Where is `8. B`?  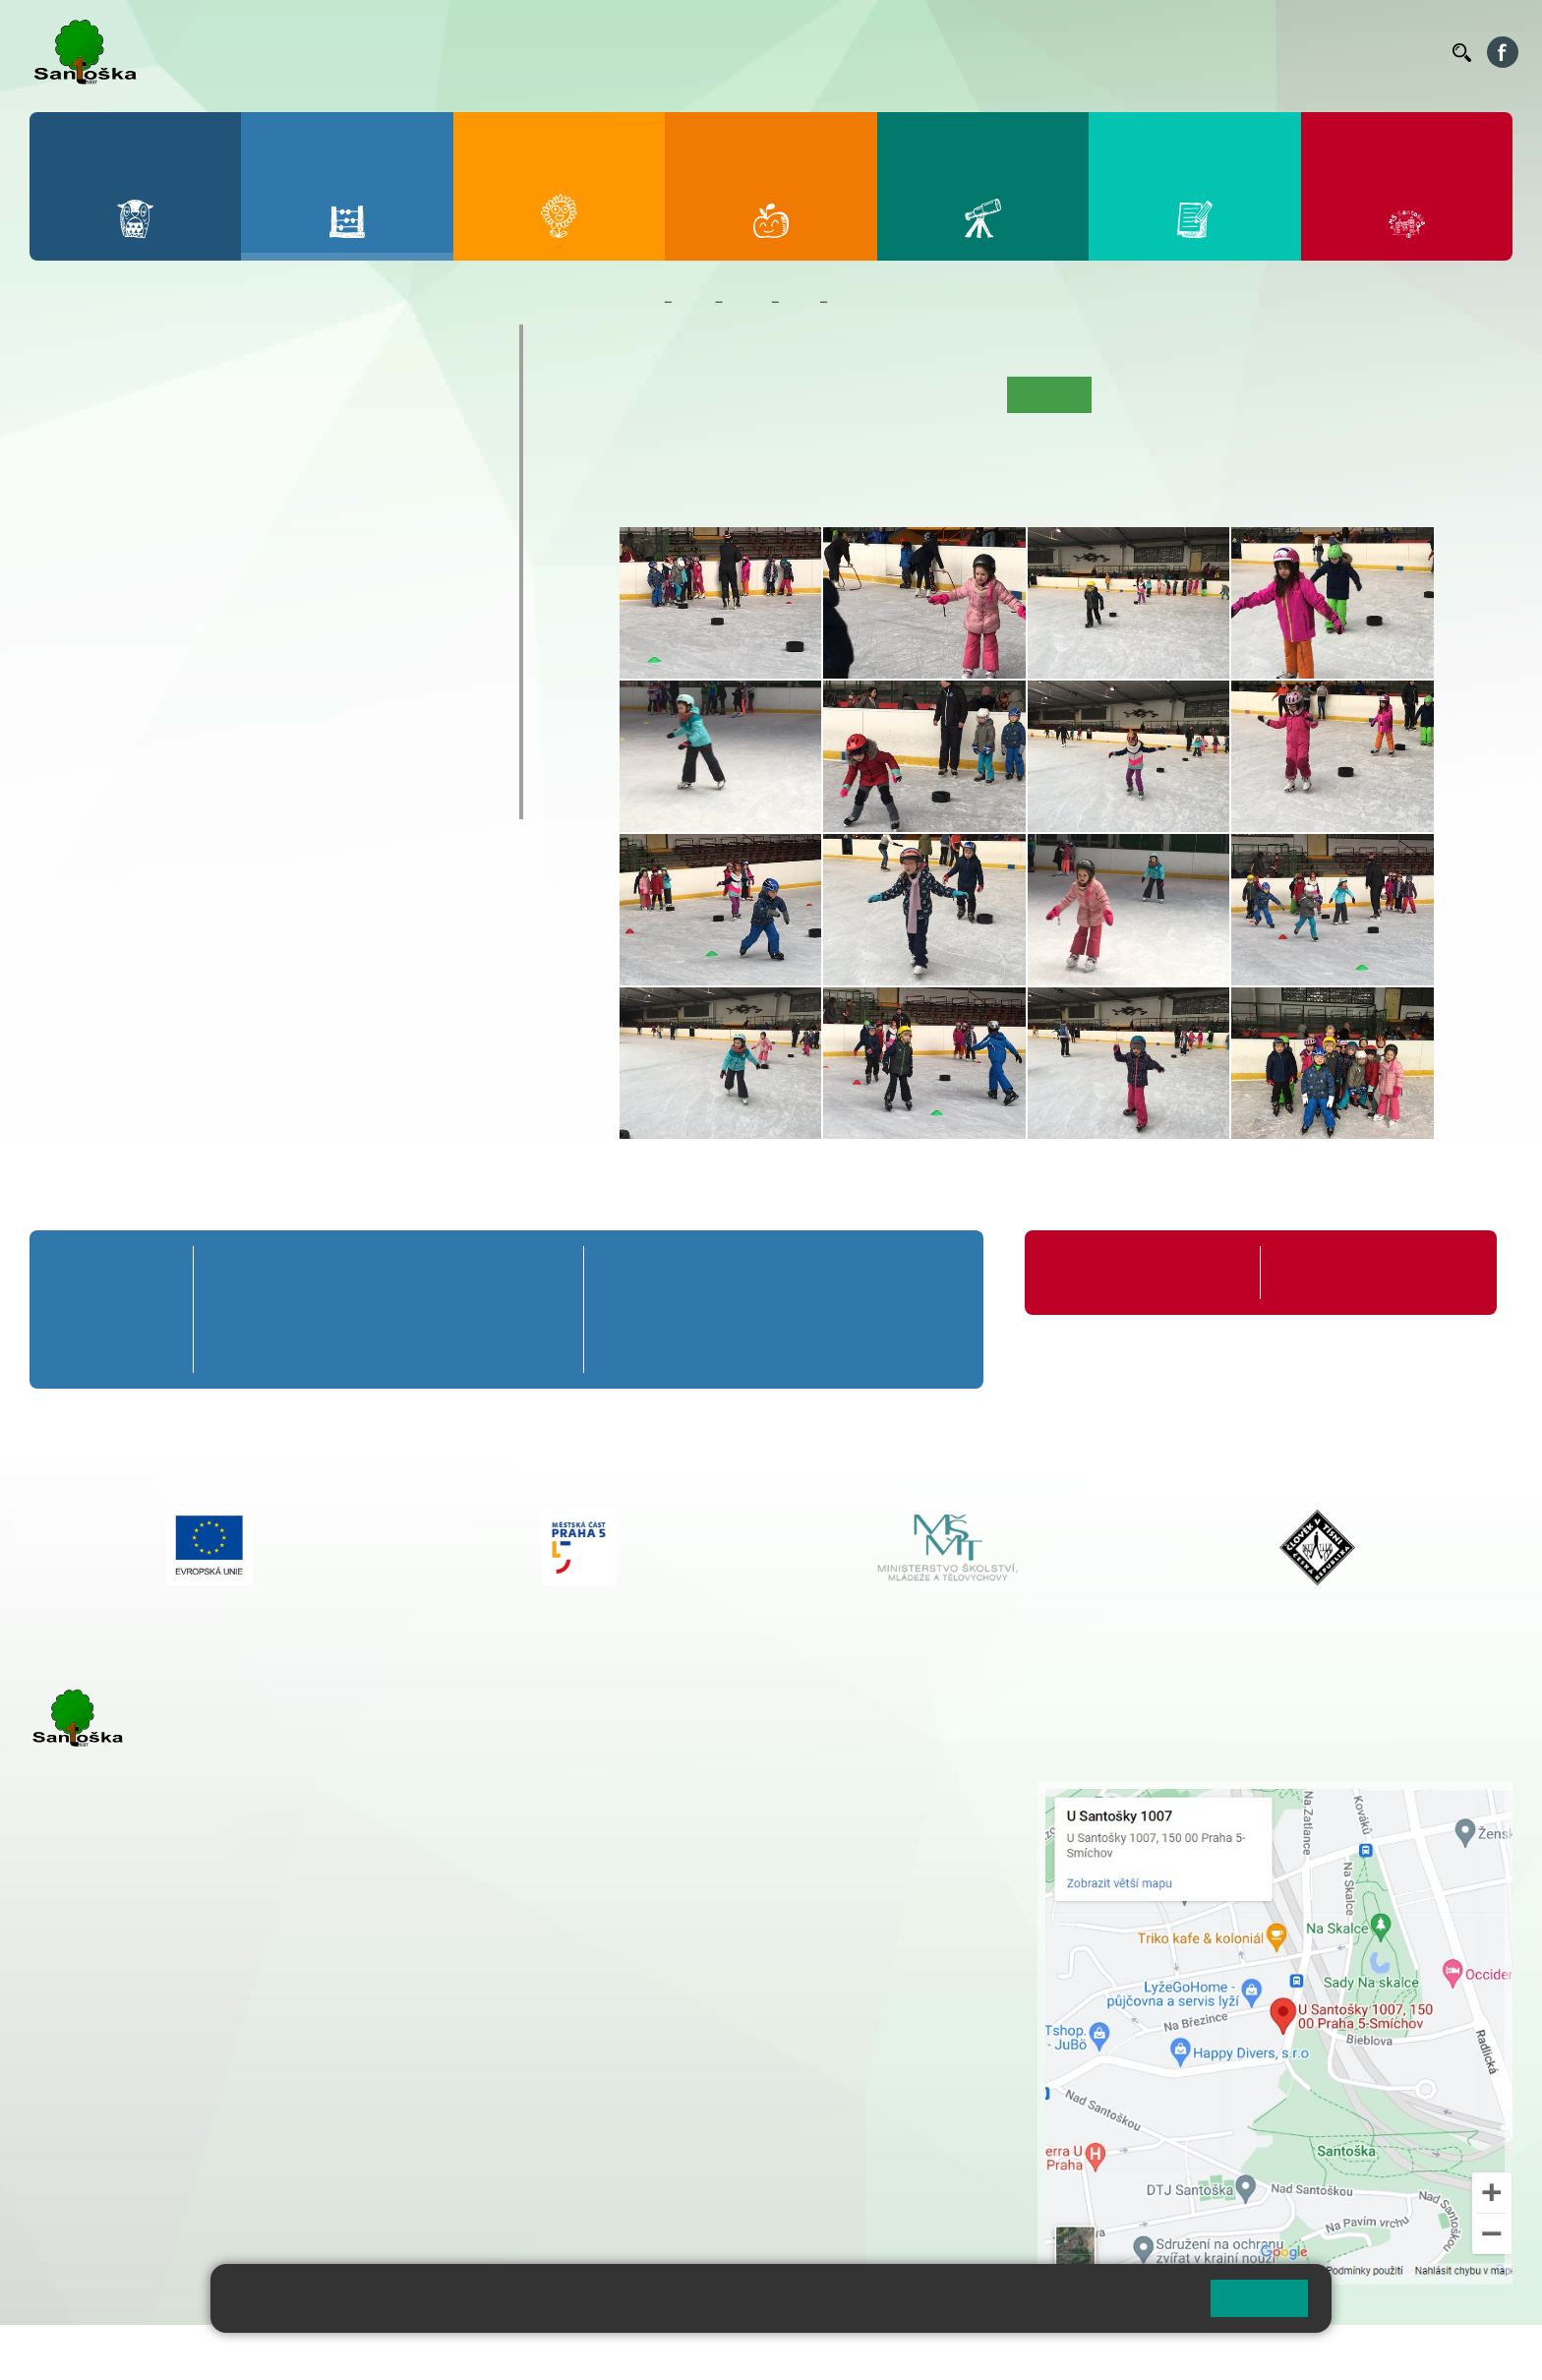
8. B is located at coordinates (247, 592).